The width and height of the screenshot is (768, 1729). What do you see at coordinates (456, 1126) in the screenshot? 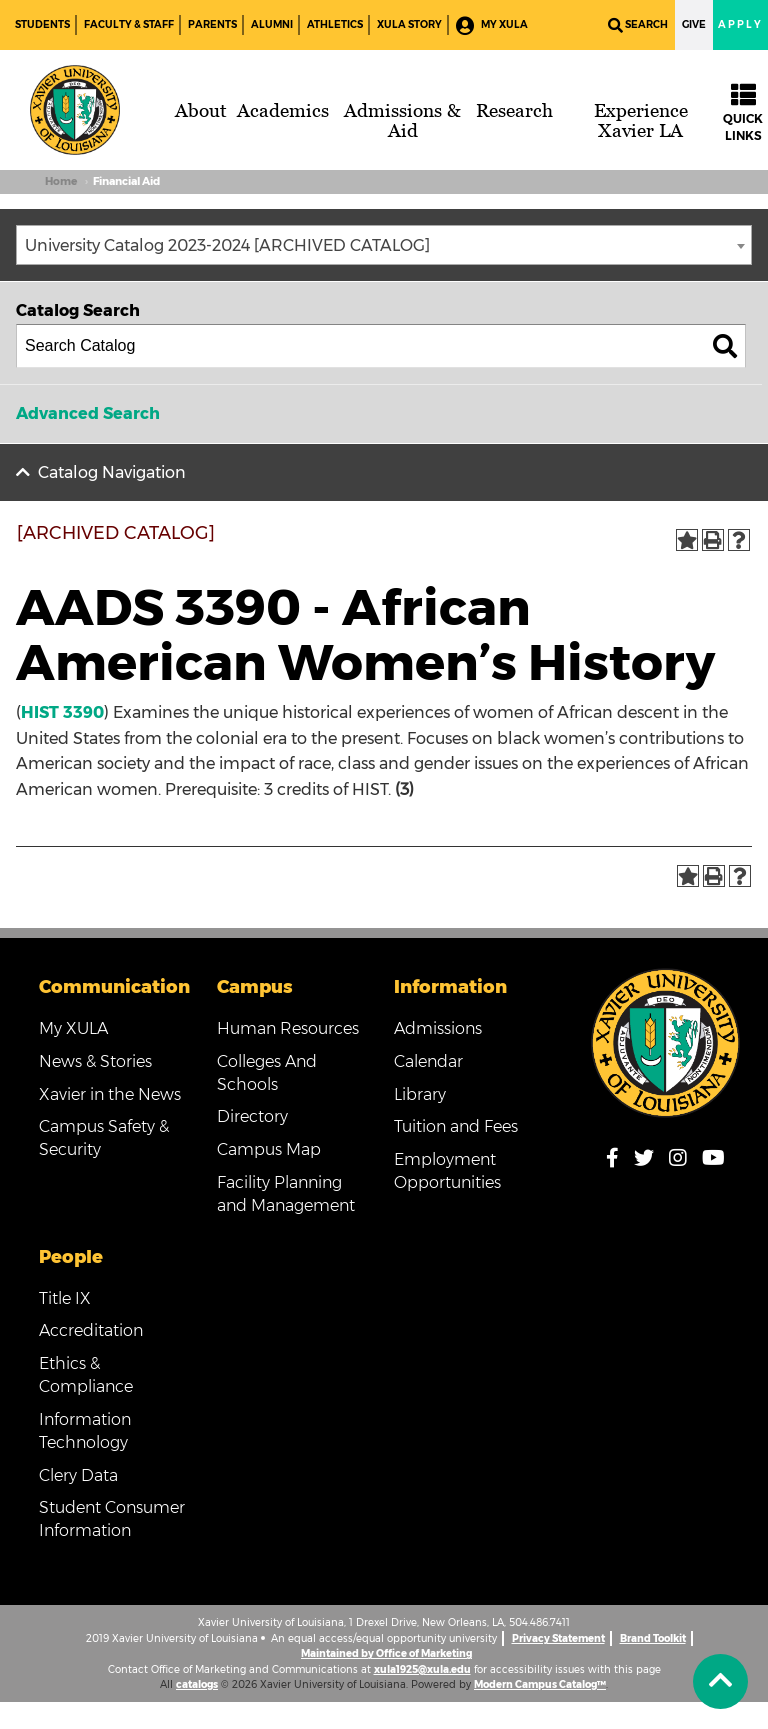
I see `Tuition and Fees` at bounding box center [456, 1126].